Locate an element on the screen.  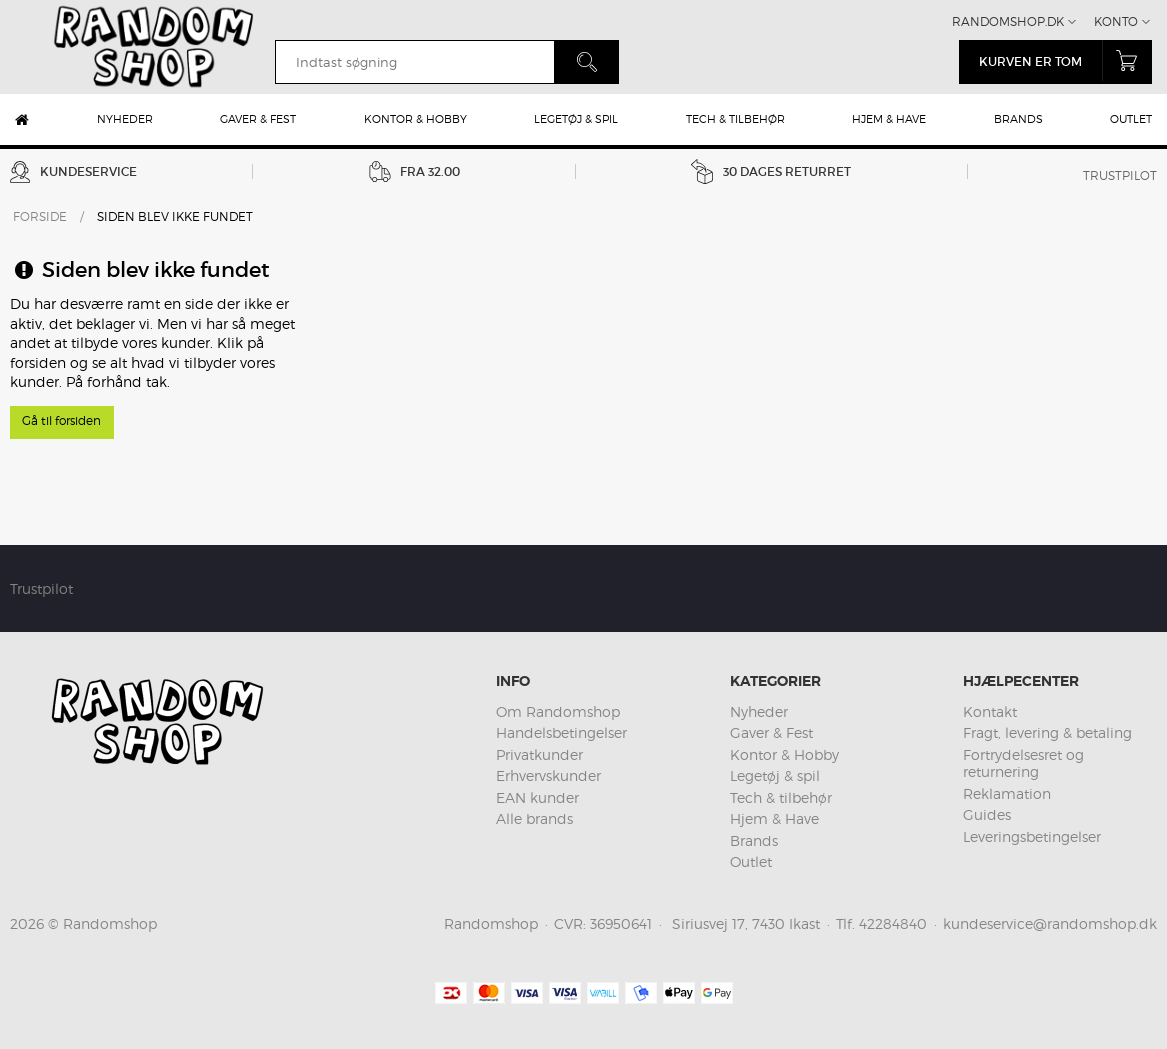
Fortrydelsesret og returnering is located at coordinates (1023, 763).